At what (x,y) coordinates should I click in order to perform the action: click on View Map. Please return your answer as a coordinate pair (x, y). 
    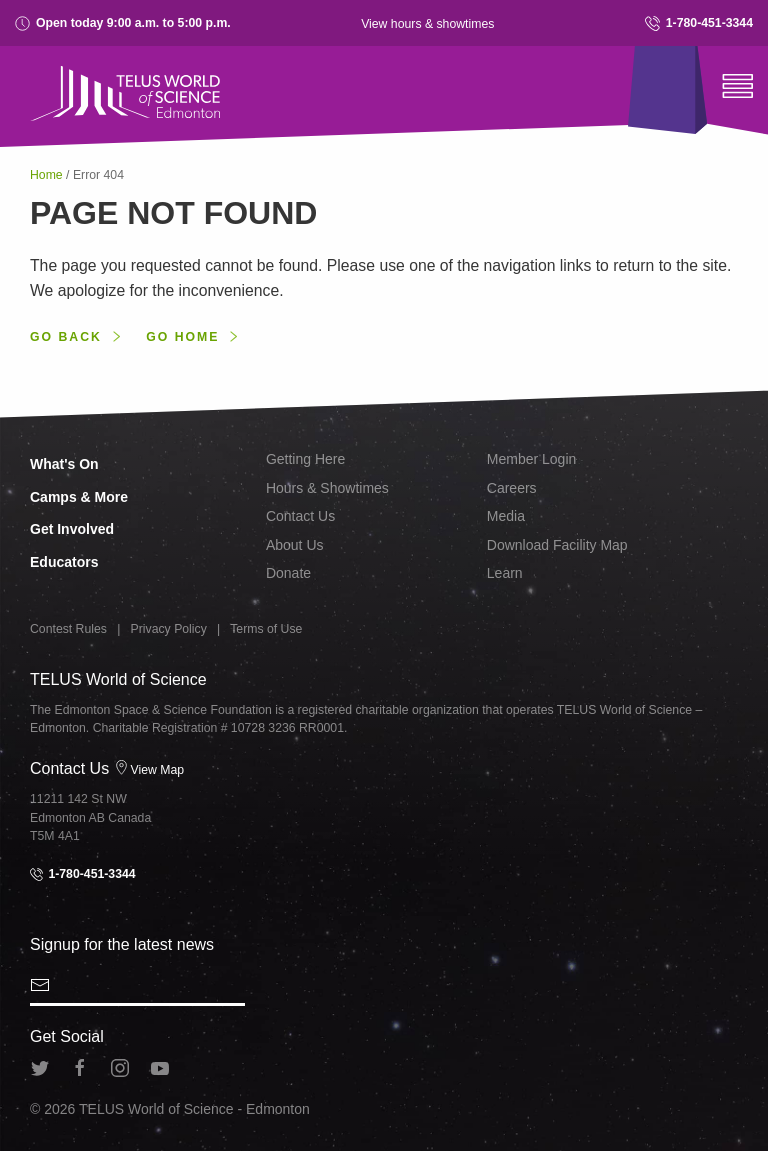
    Looking at the image, I should click on (149, 770).